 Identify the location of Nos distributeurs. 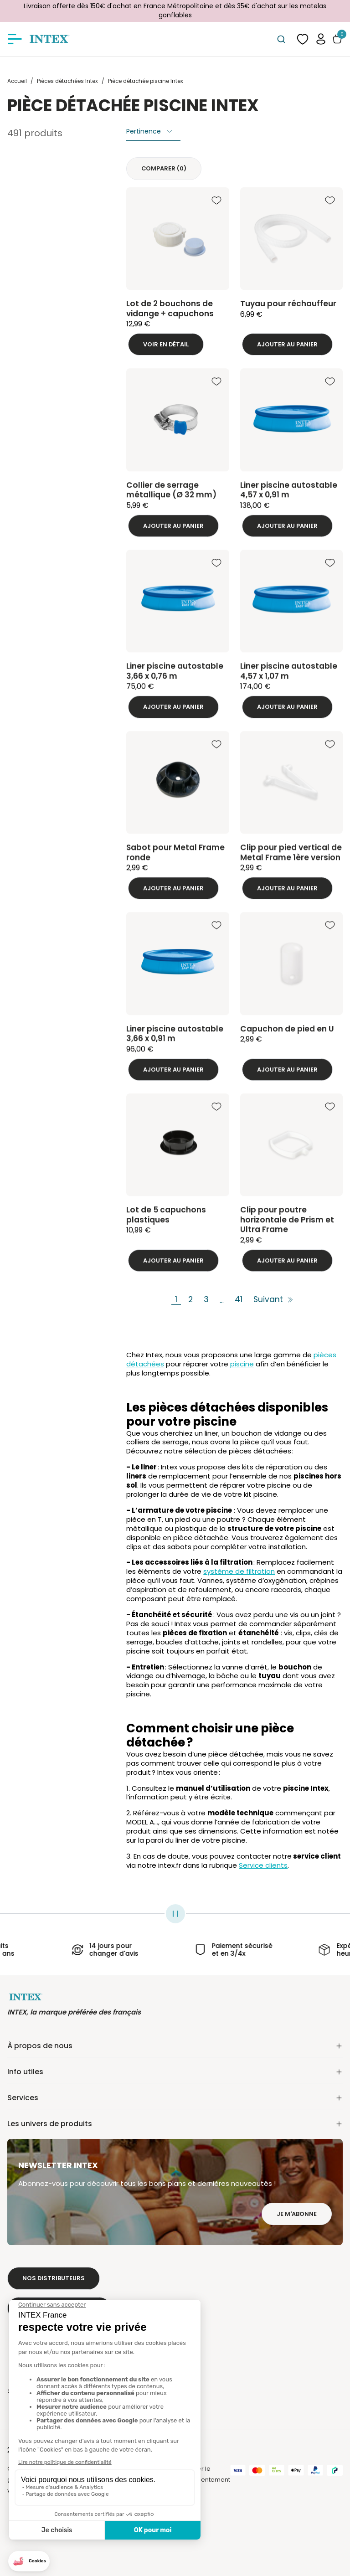
(53, 2278).